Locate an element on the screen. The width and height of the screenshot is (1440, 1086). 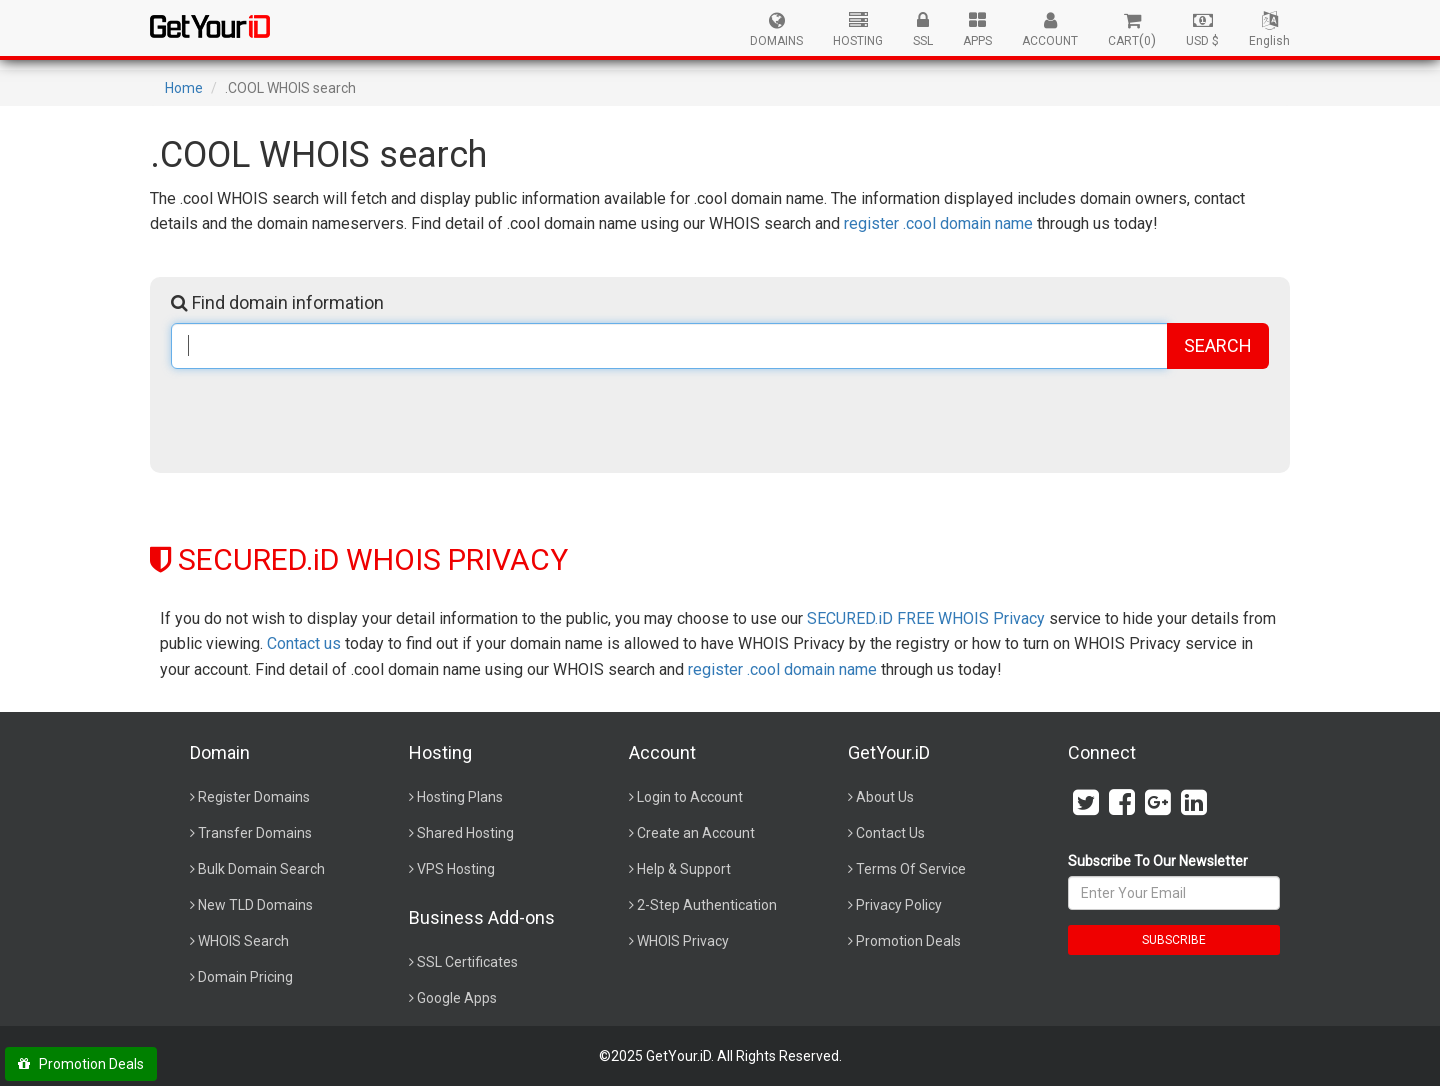
register .cool domain name is located at coordinates (938, 223).